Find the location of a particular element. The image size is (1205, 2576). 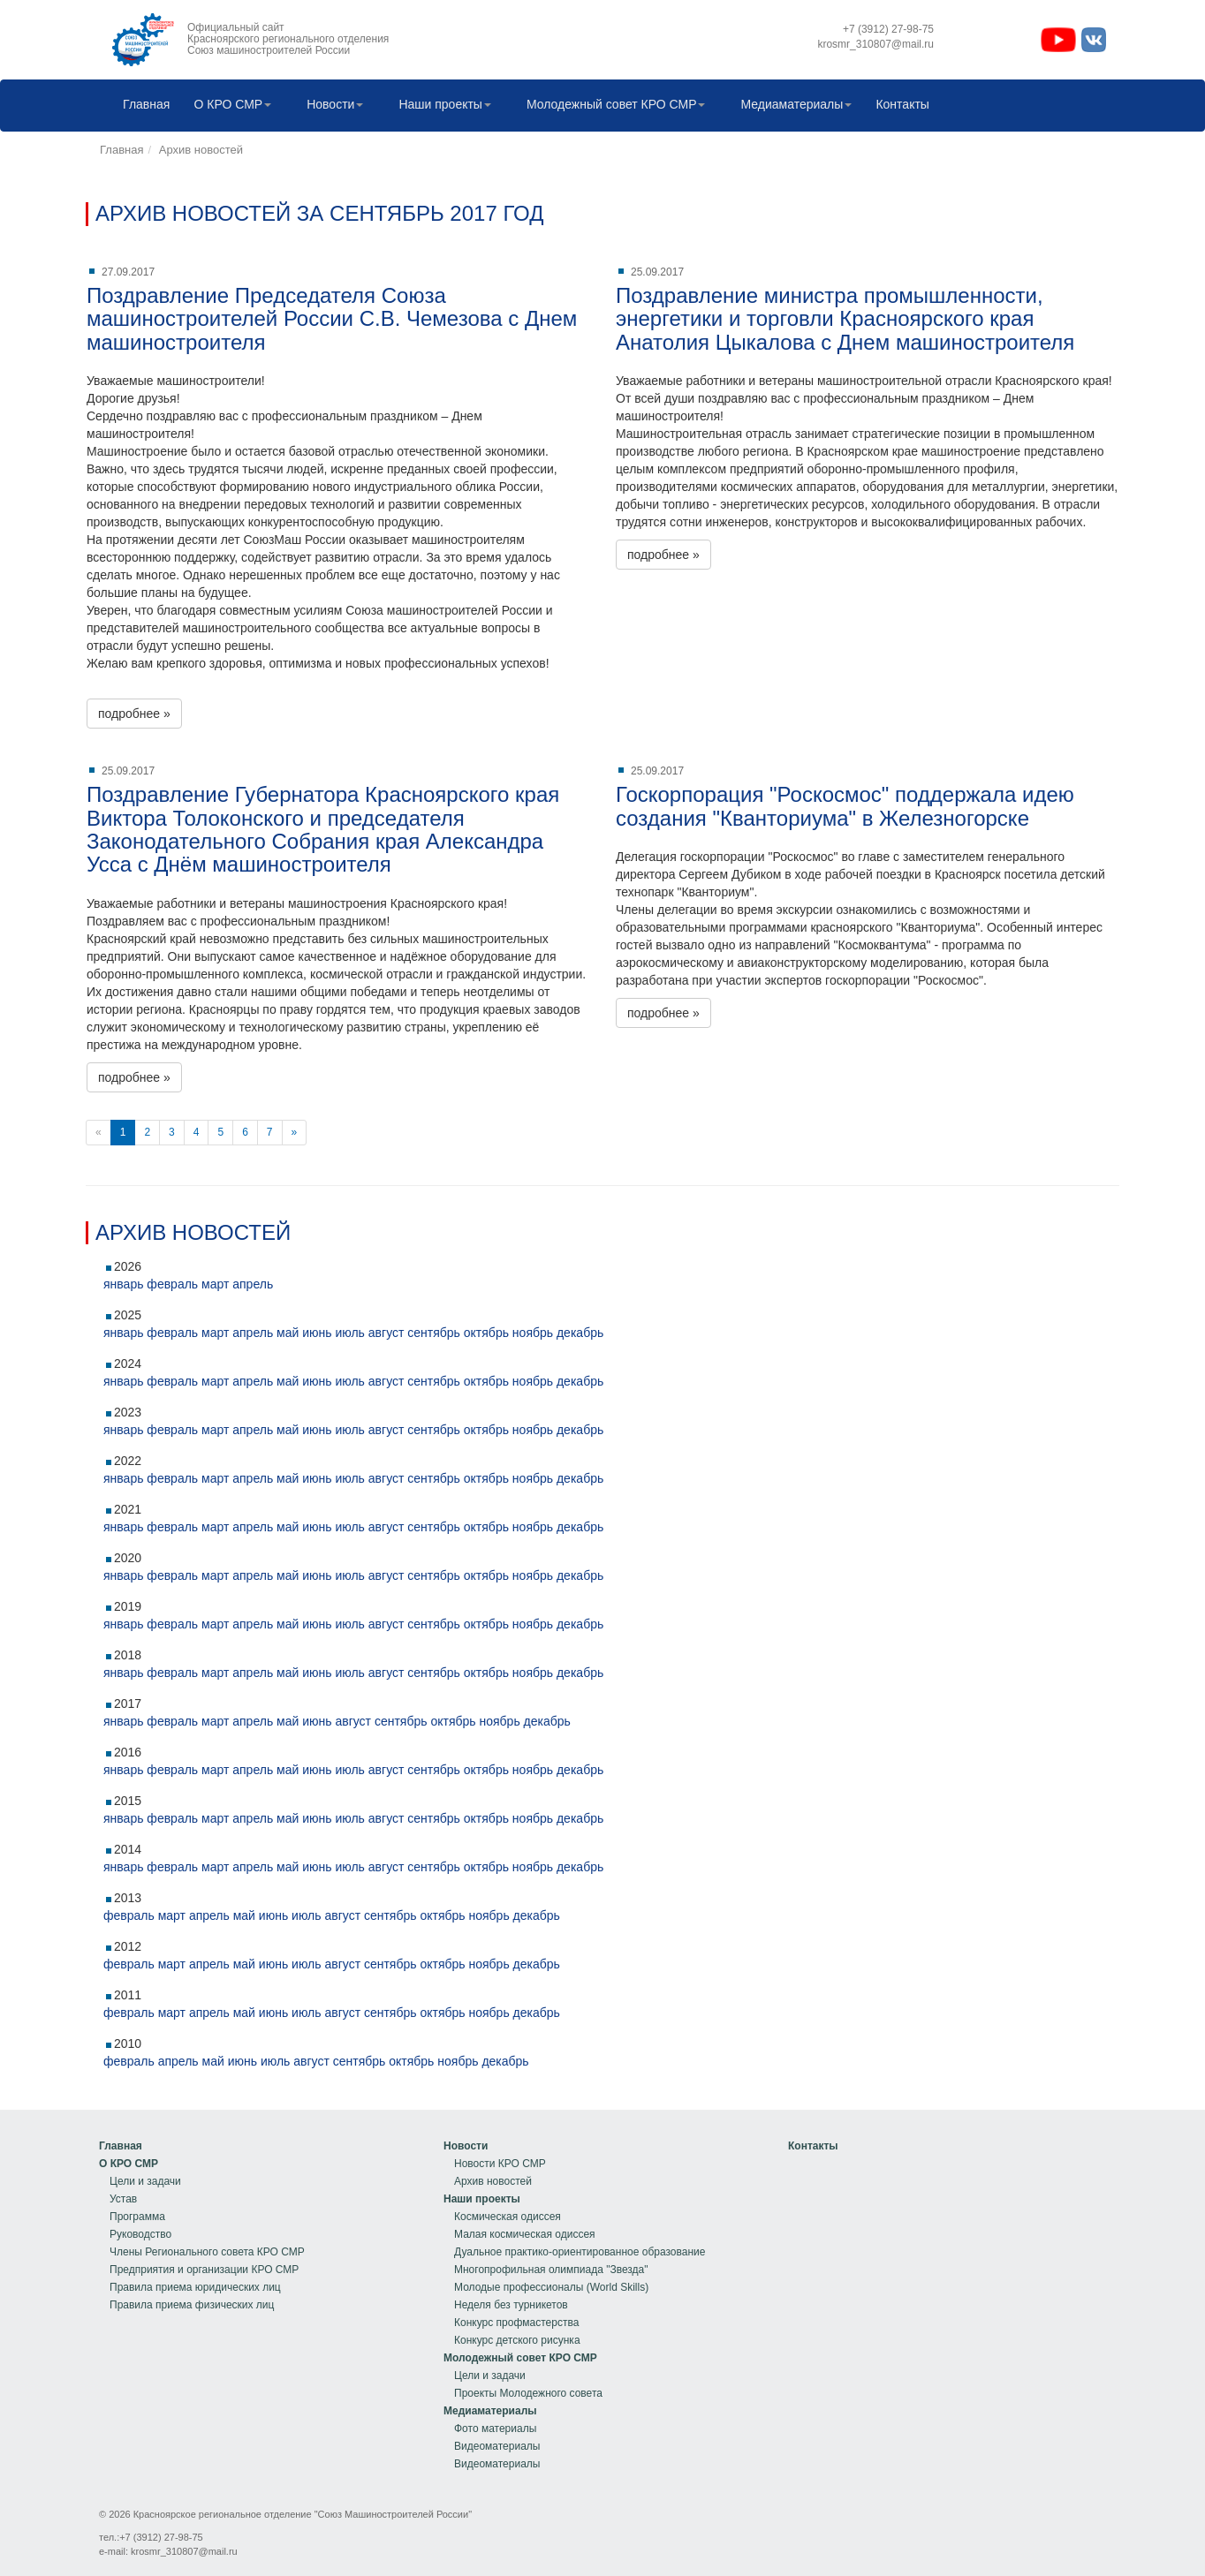

Новости КРО СМР is located at coordinates (500, 2163).